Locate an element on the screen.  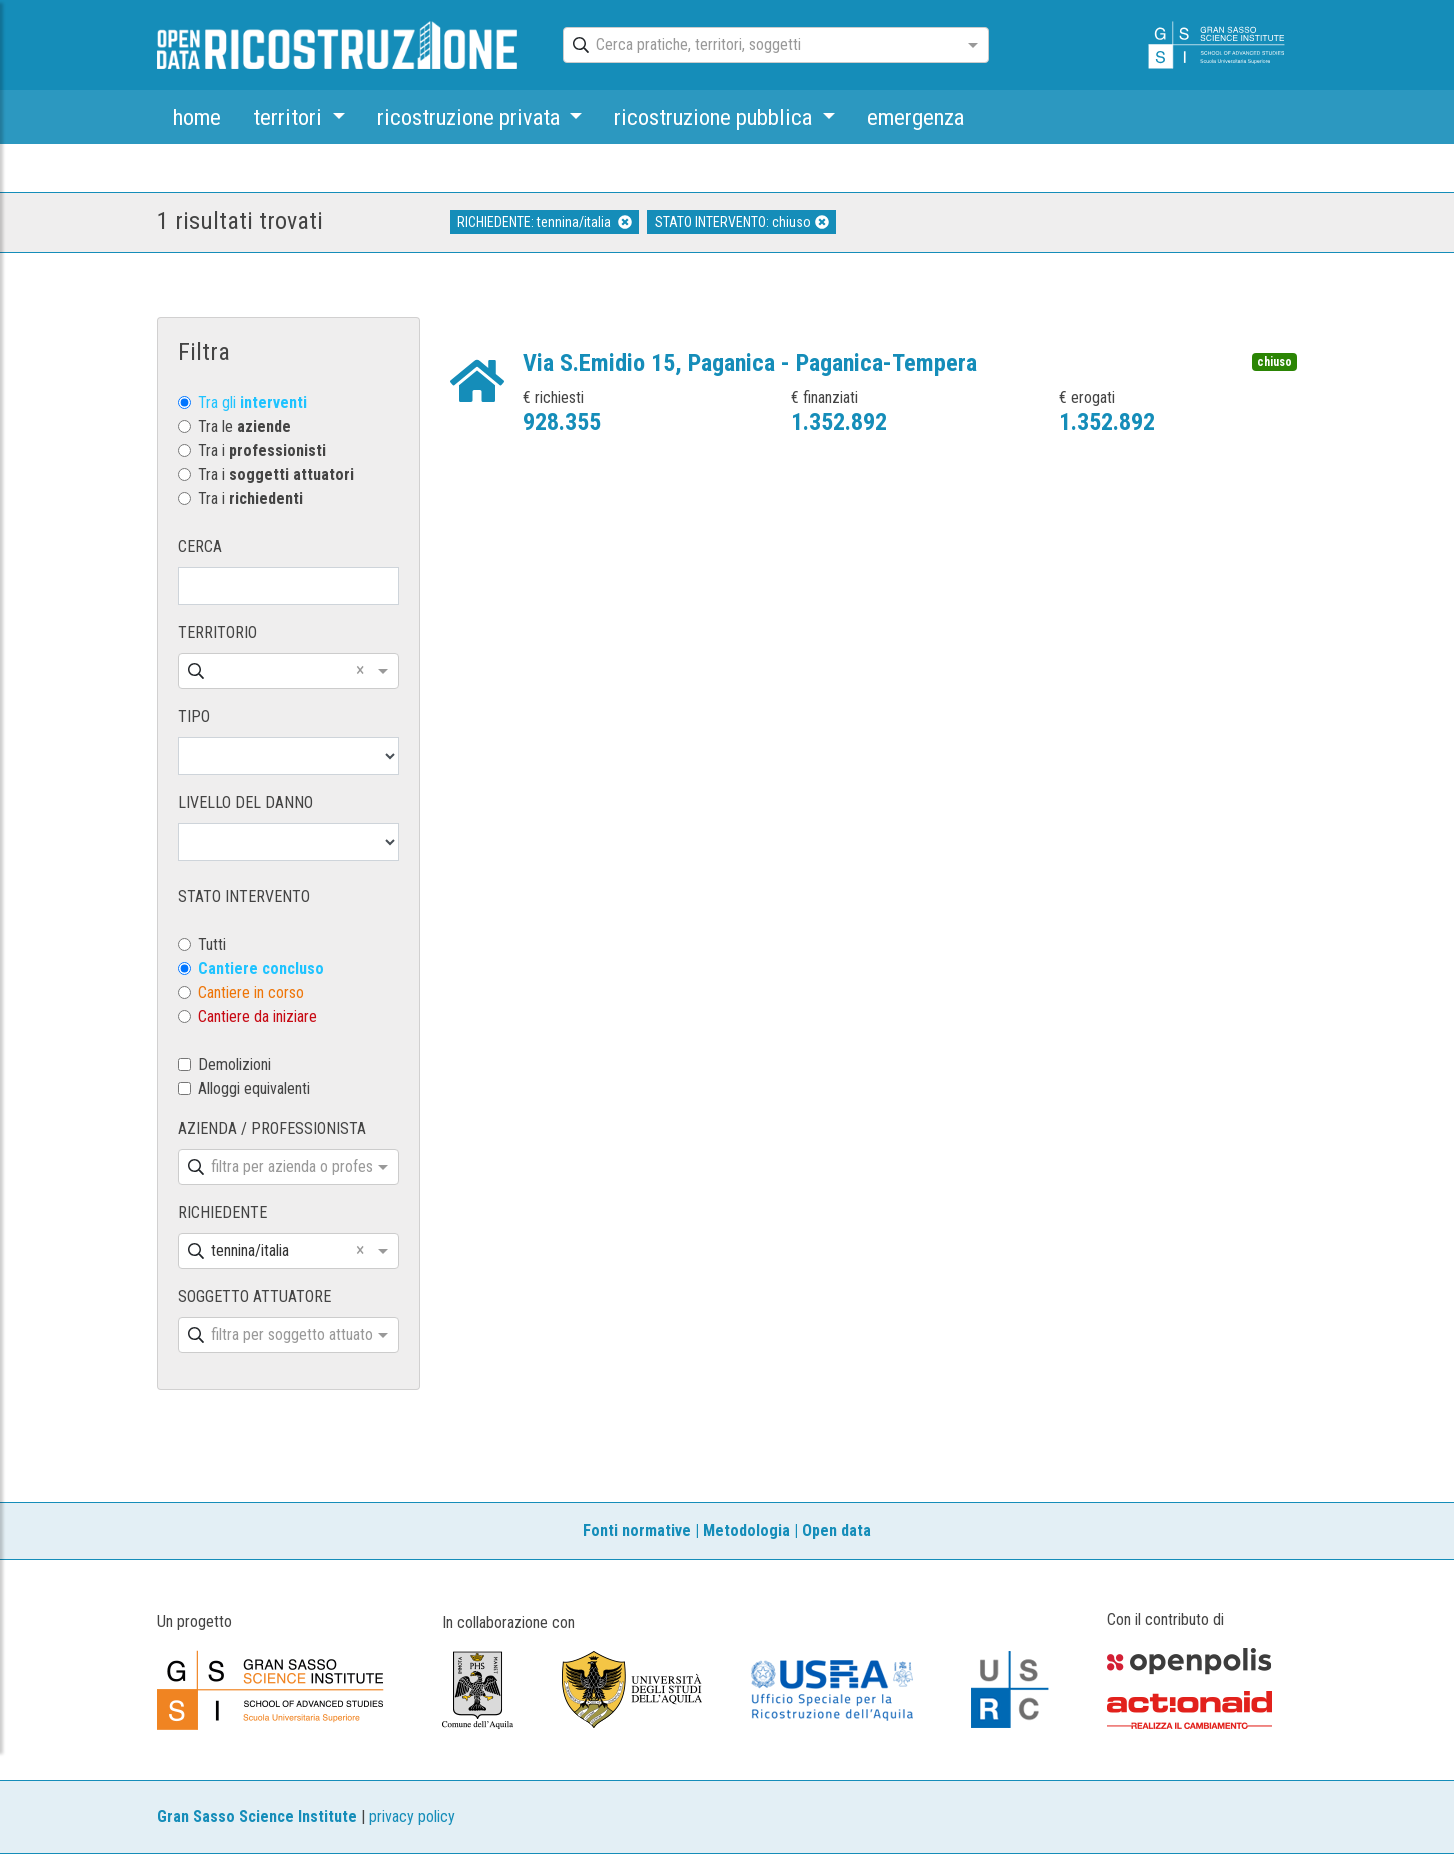
Gran Sasso Science Institute is located at coordinates (257, 1816).